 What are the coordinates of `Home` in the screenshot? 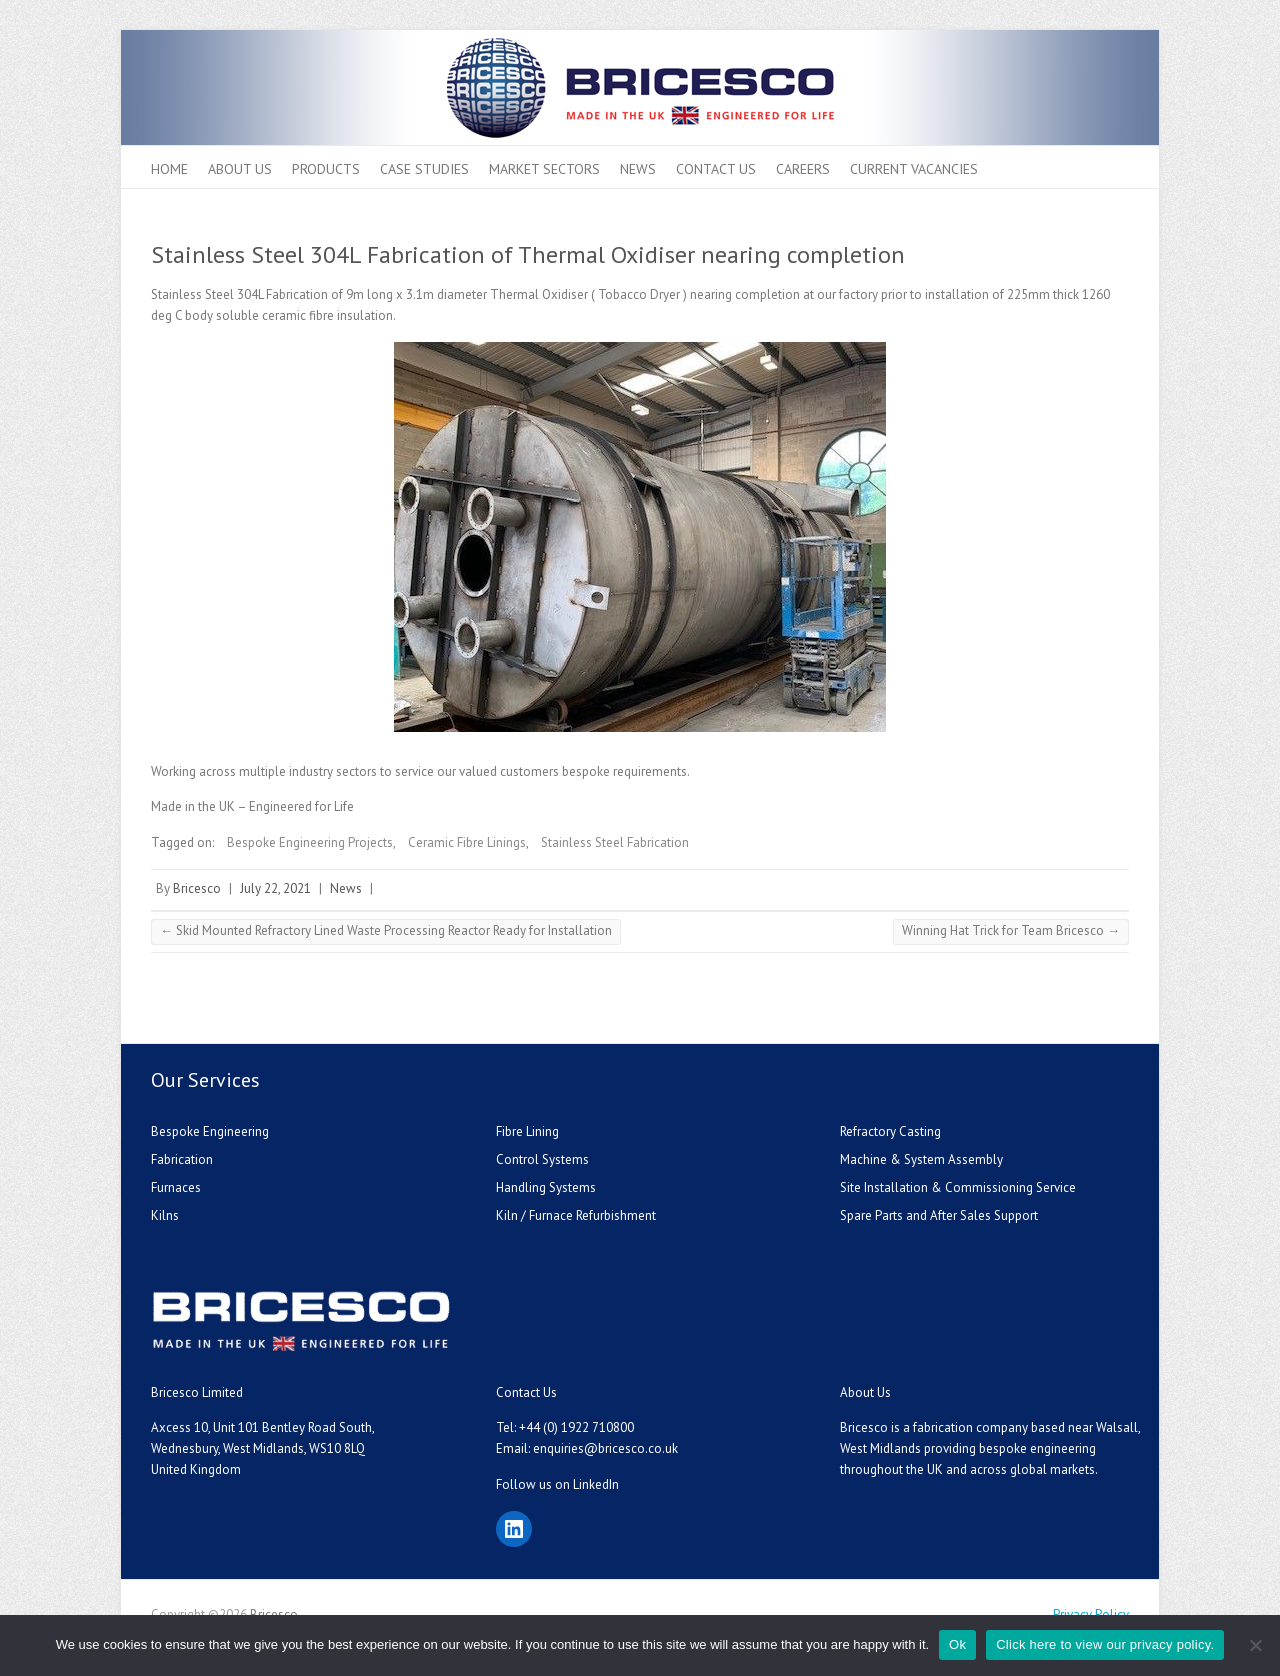 It's located at (169, 169).